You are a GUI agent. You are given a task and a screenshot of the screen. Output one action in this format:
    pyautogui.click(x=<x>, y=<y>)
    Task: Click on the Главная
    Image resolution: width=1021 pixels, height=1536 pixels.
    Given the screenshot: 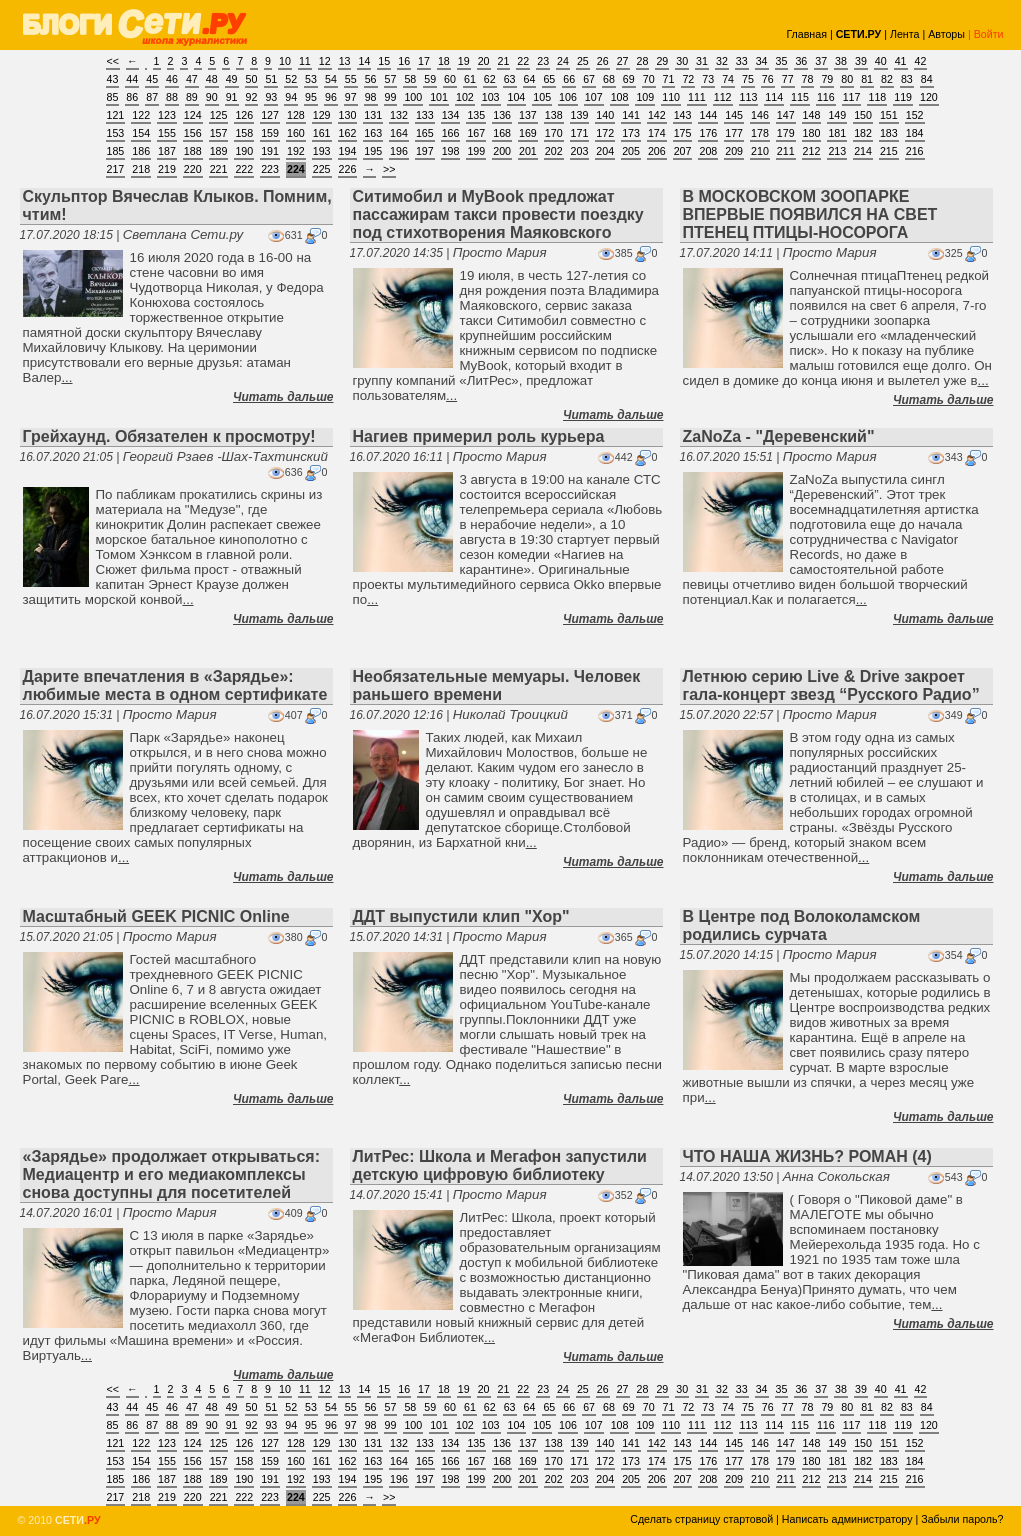 What is the action you would take?
    pyautogui.click(x=806, y=34)
    